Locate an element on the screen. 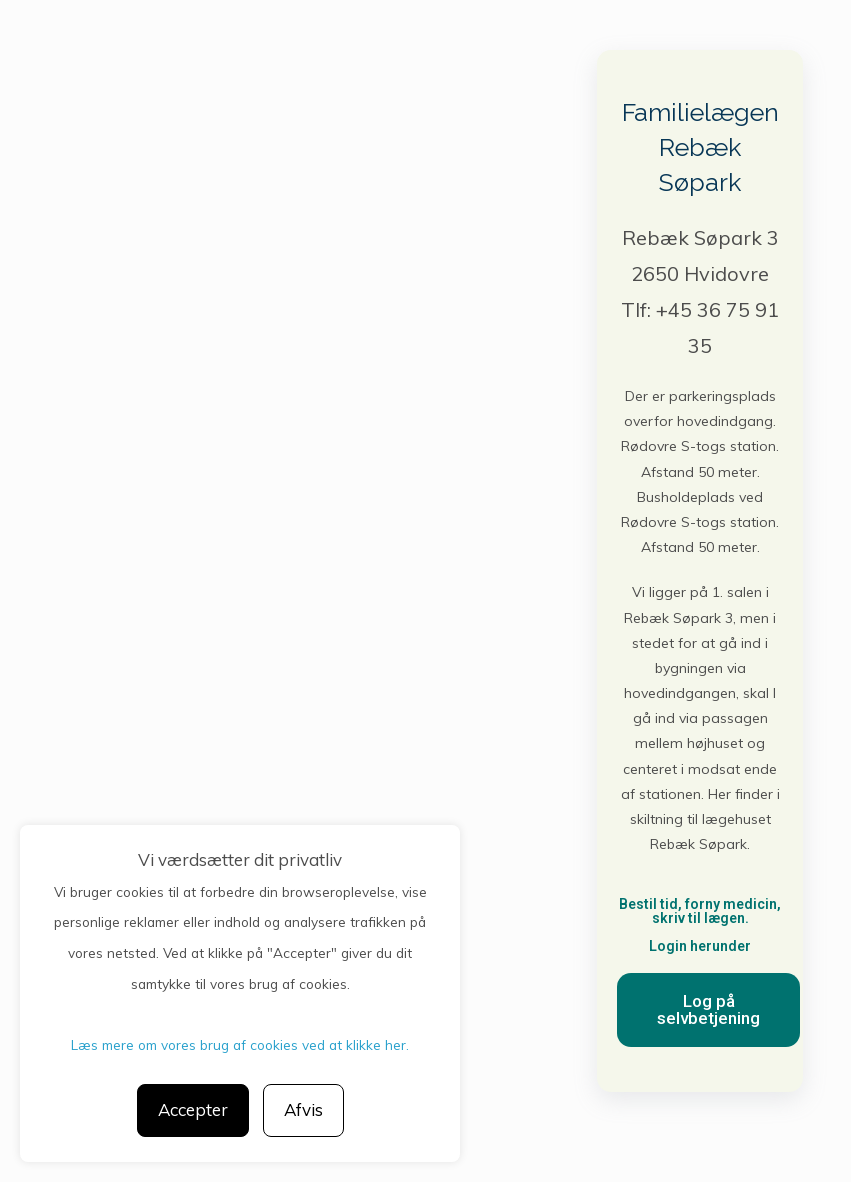 The image size is (851, 1182). Accepter is located at coordinates (193, 1109).